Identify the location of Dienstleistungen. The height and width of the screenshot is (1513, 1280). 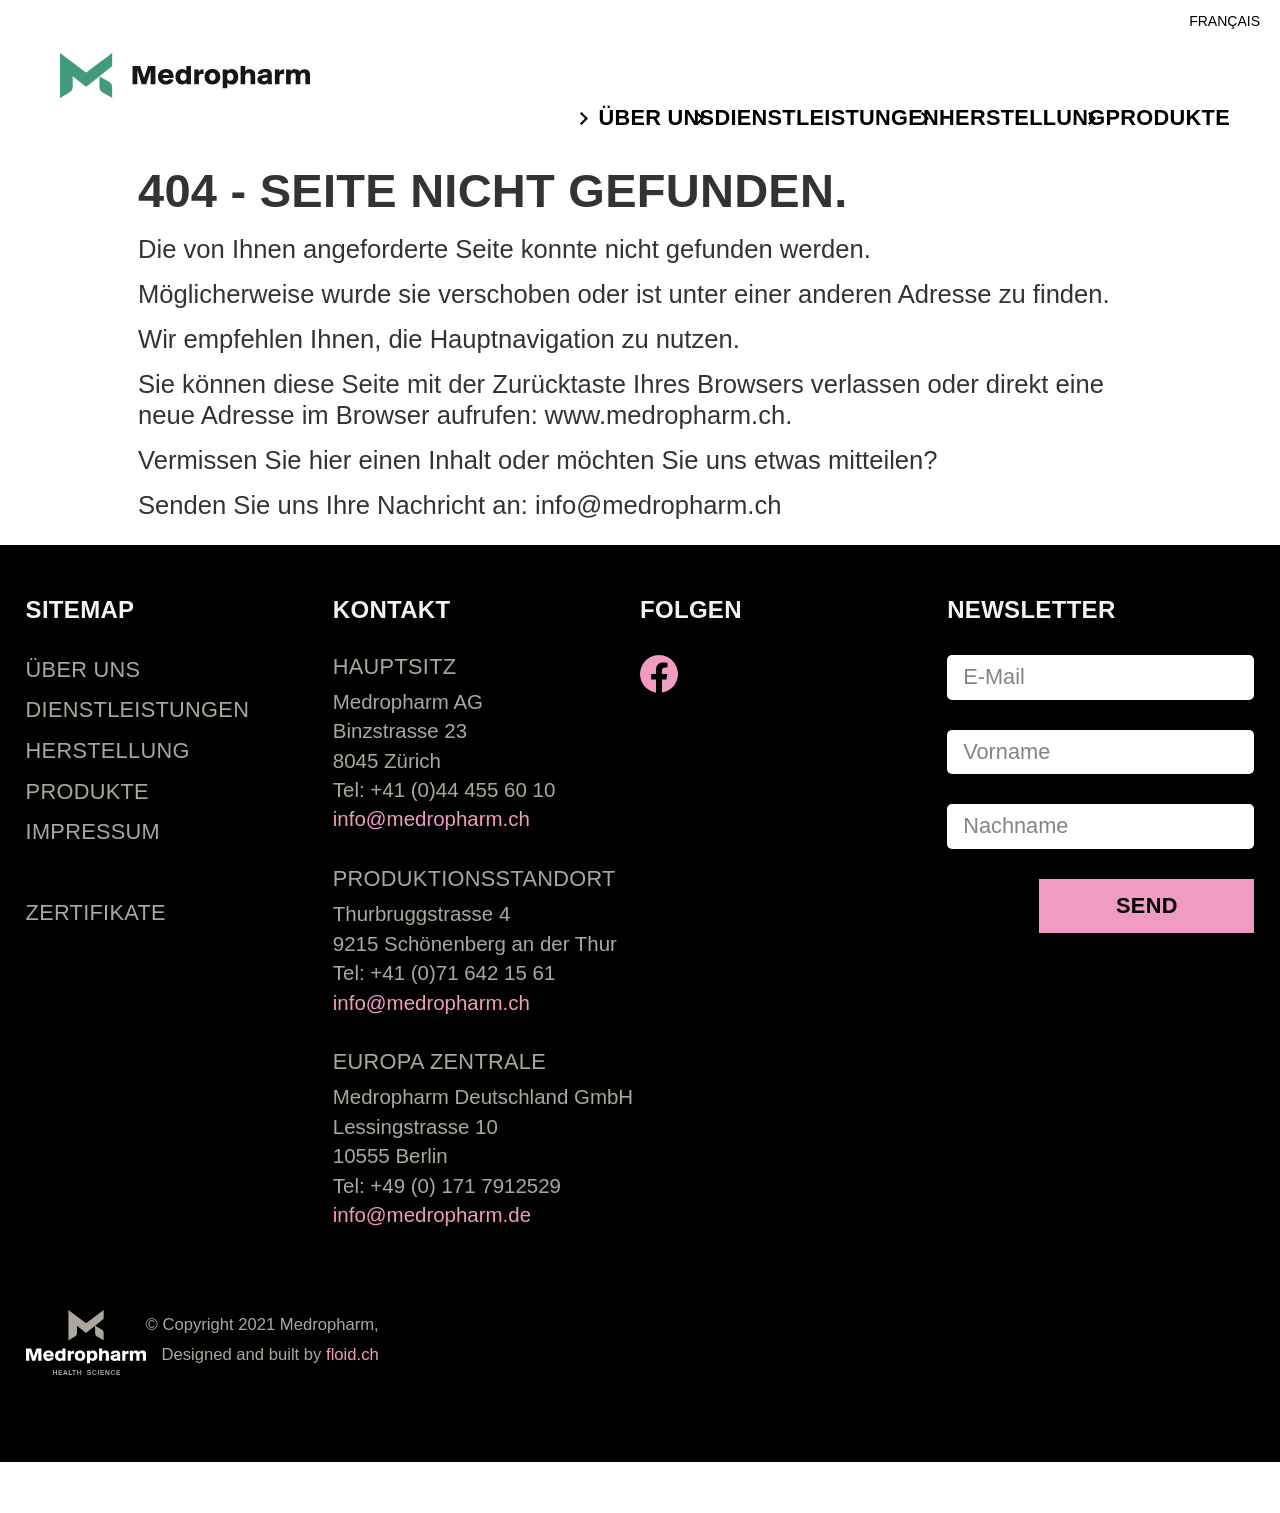
(826, 117).